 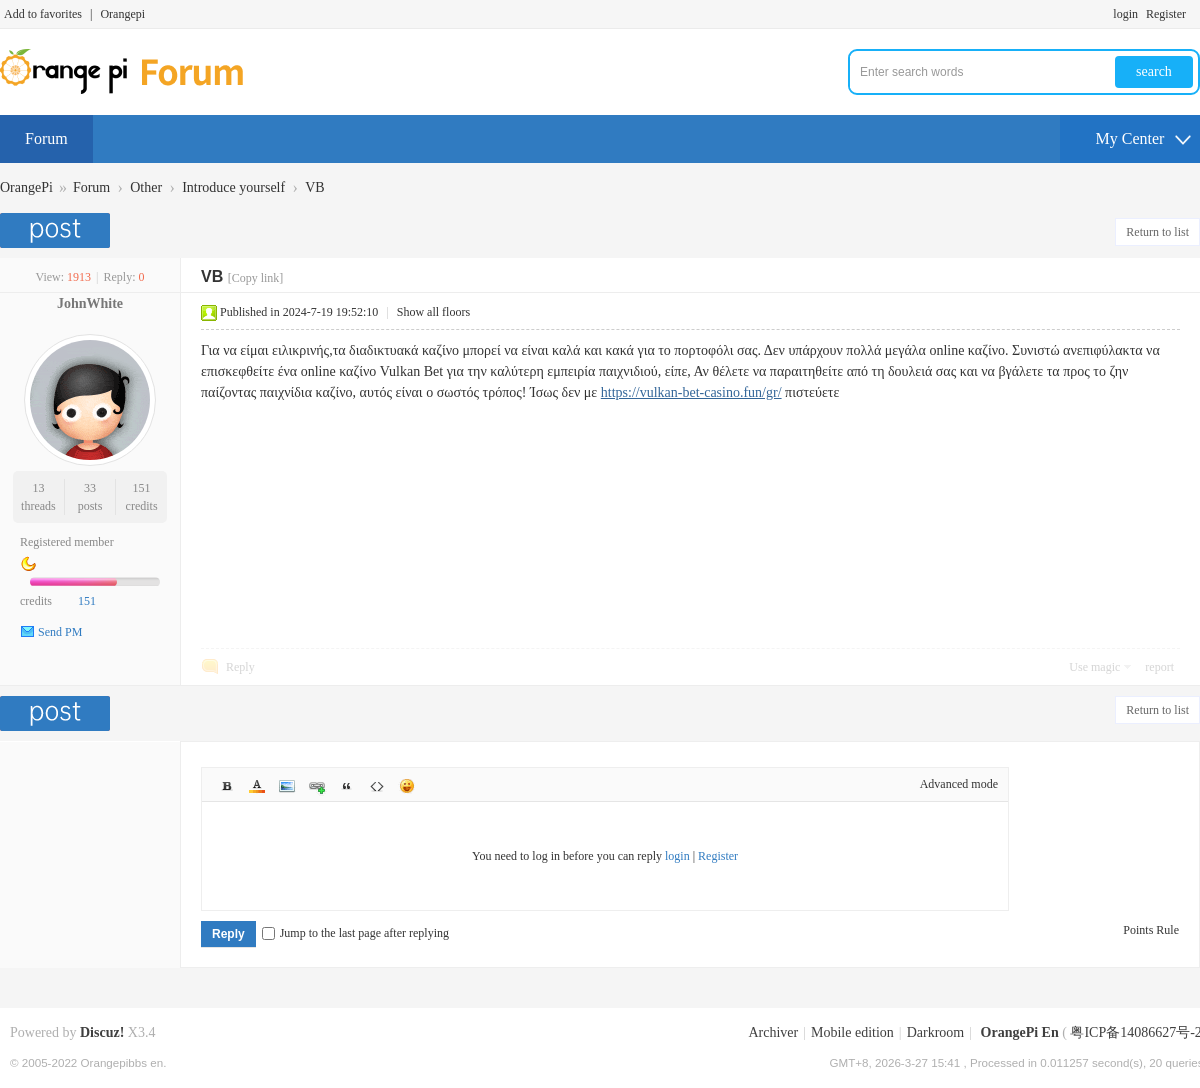 What do you see at coordinates (46, 138) in the screenshot?
I see `Forum` at bounding box center [46, 138].